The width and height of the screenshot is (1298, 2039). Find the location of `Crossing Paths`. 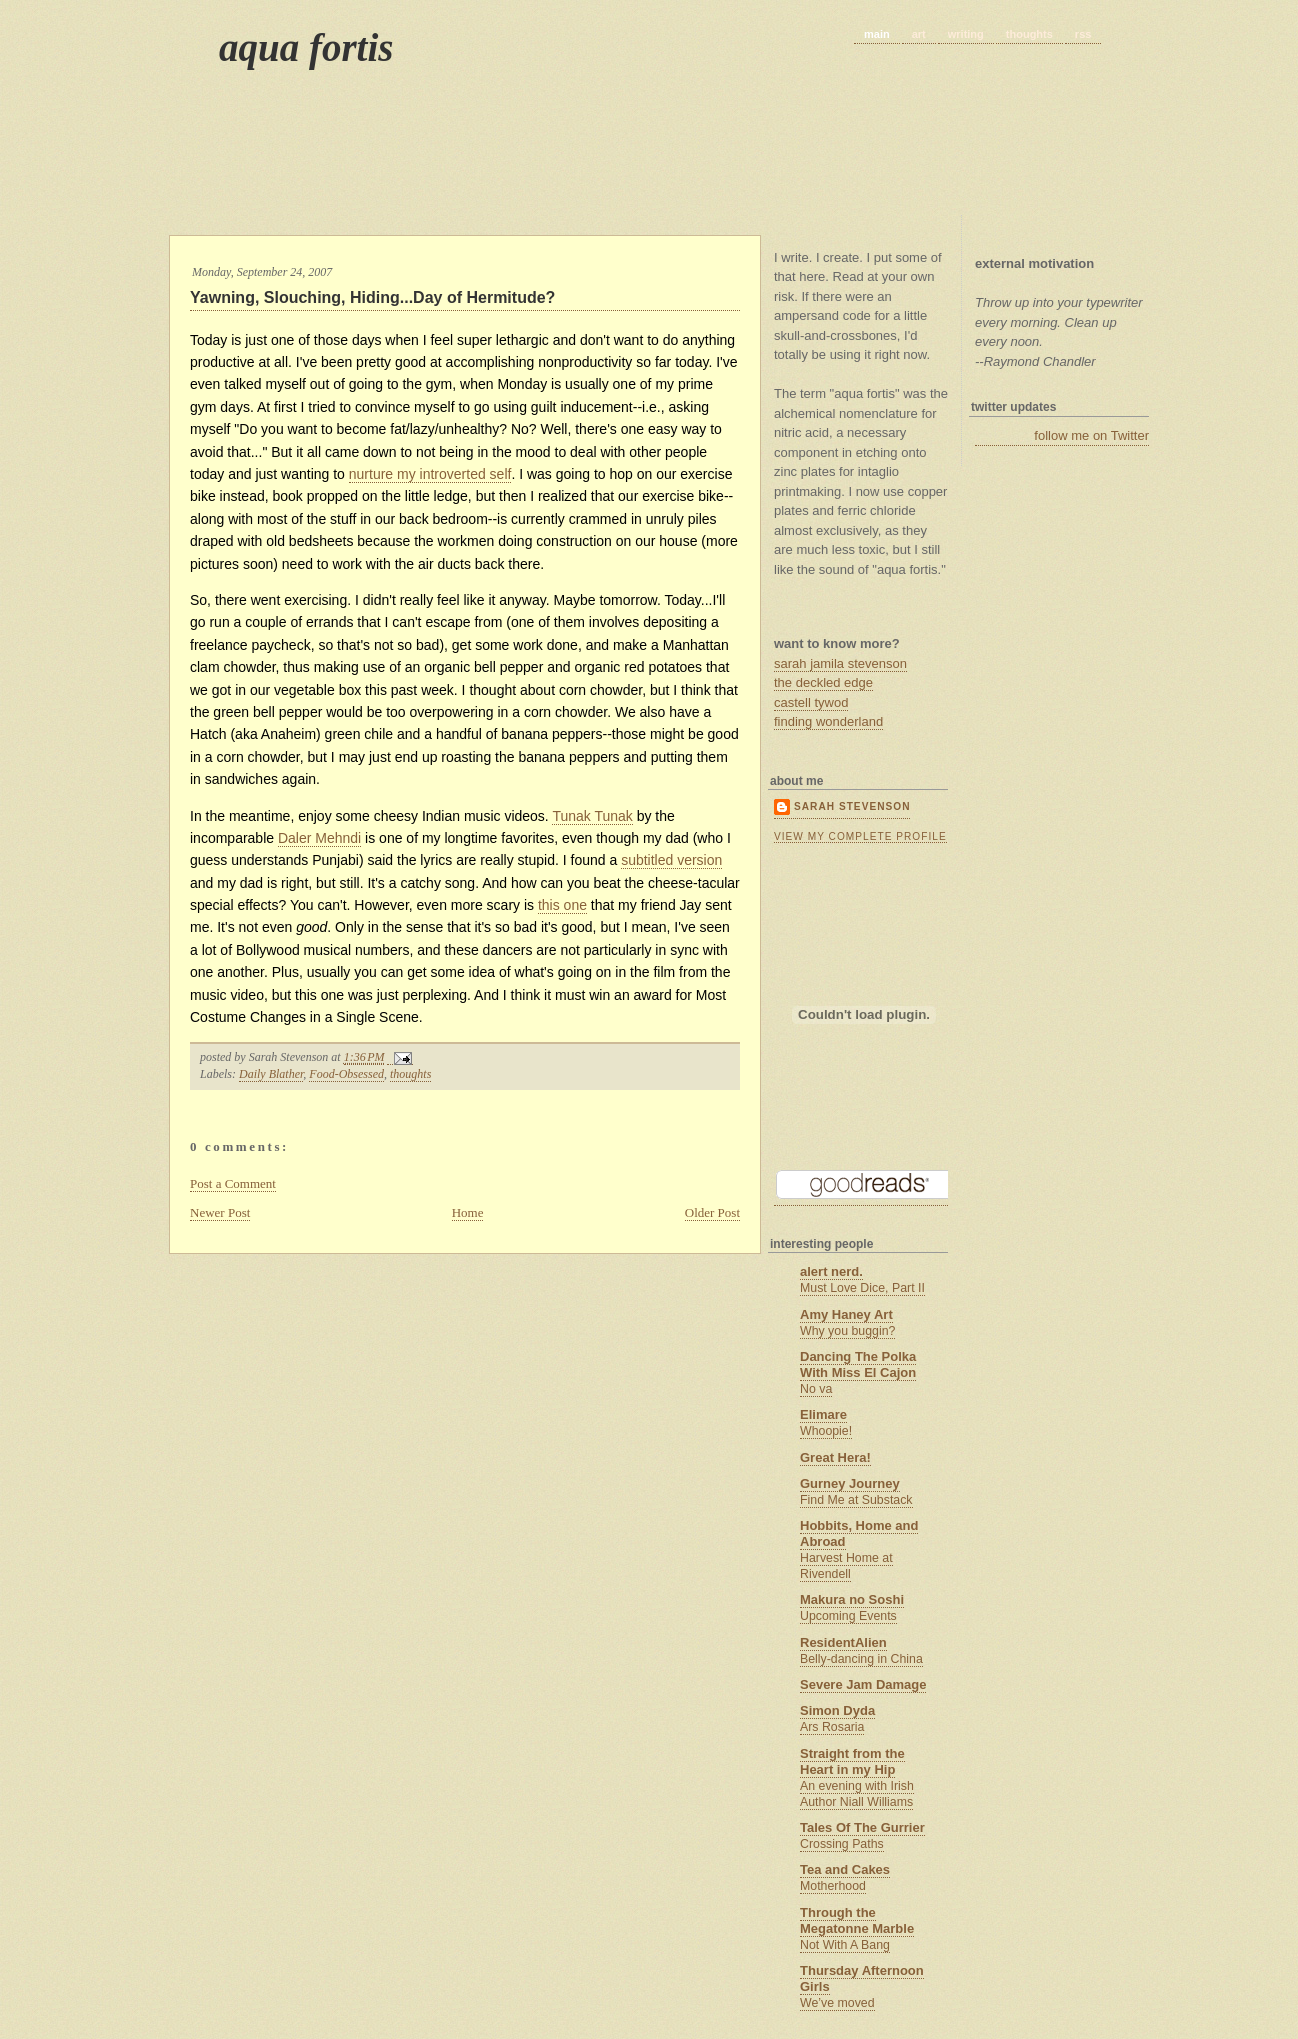

Crossing Paths is located at coordinates (842, 1844).